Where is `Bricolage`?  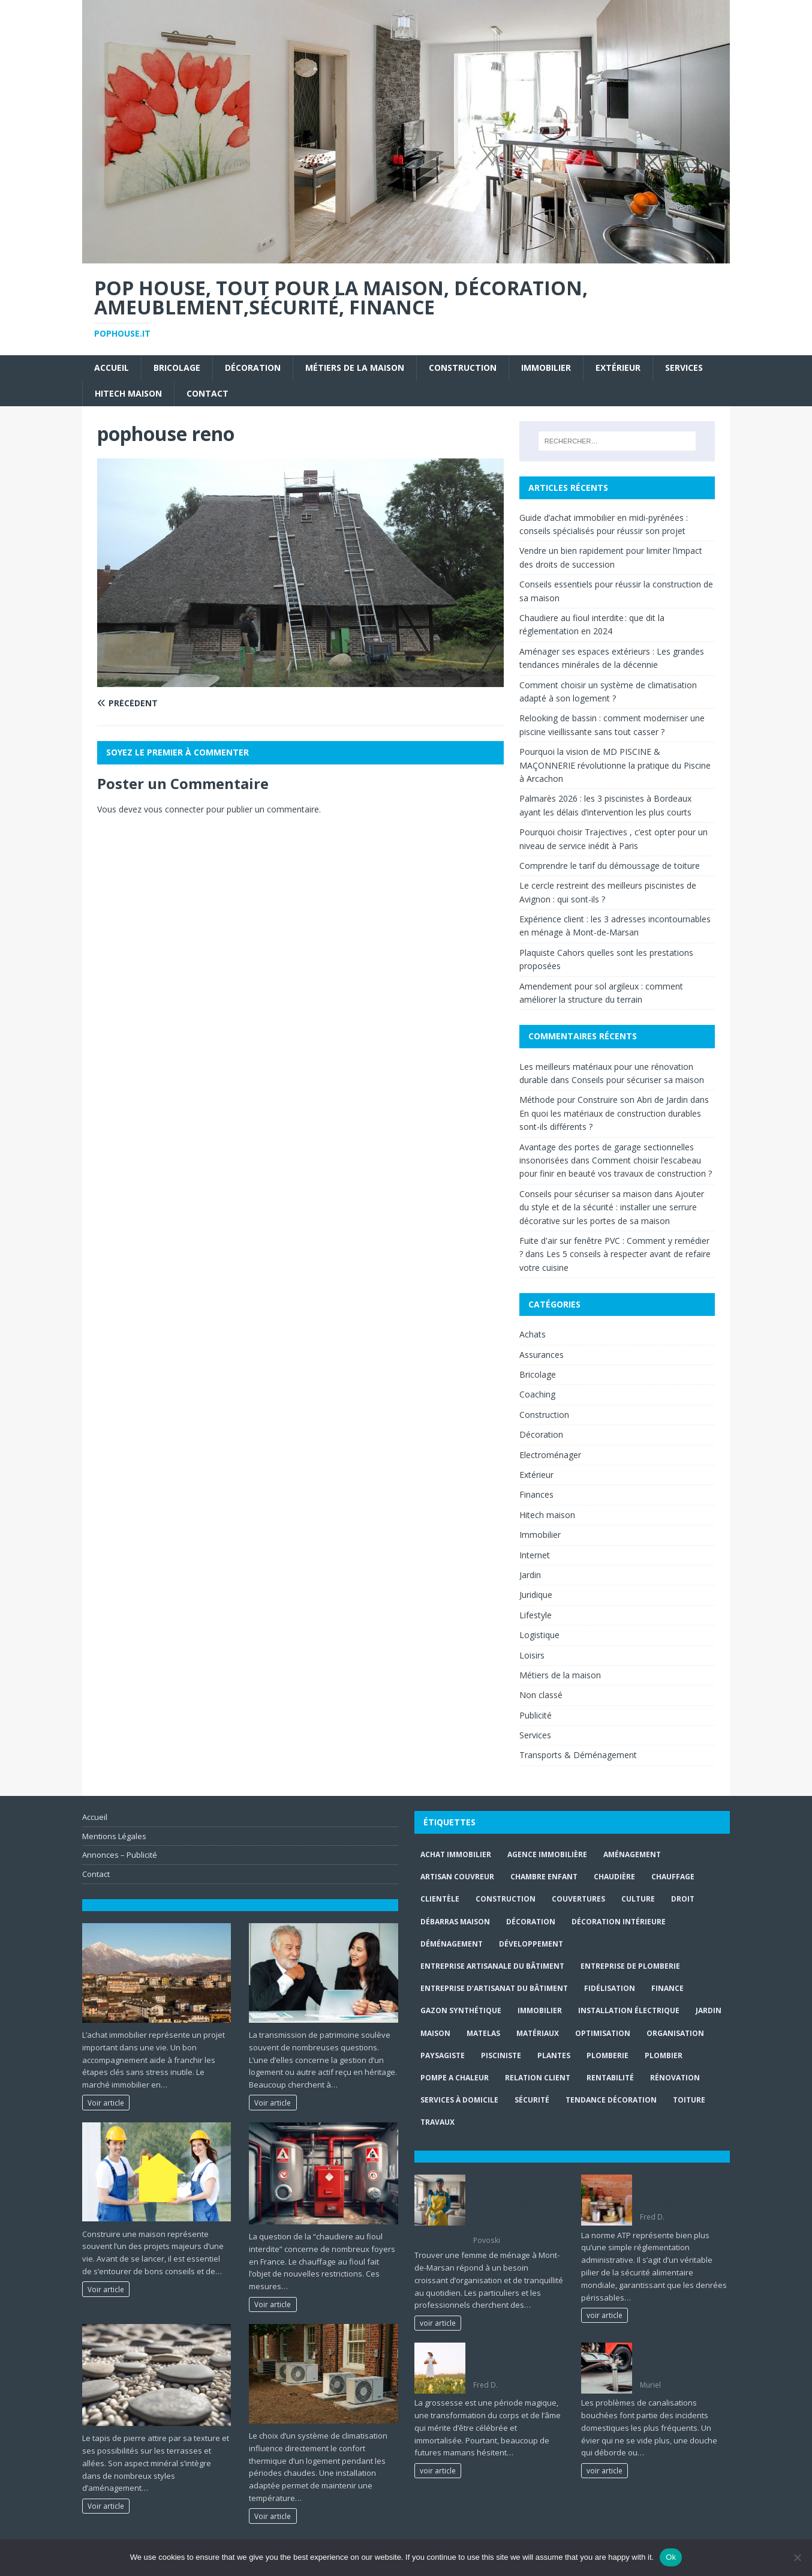 Bricolage is located at coordinates (177, 367).